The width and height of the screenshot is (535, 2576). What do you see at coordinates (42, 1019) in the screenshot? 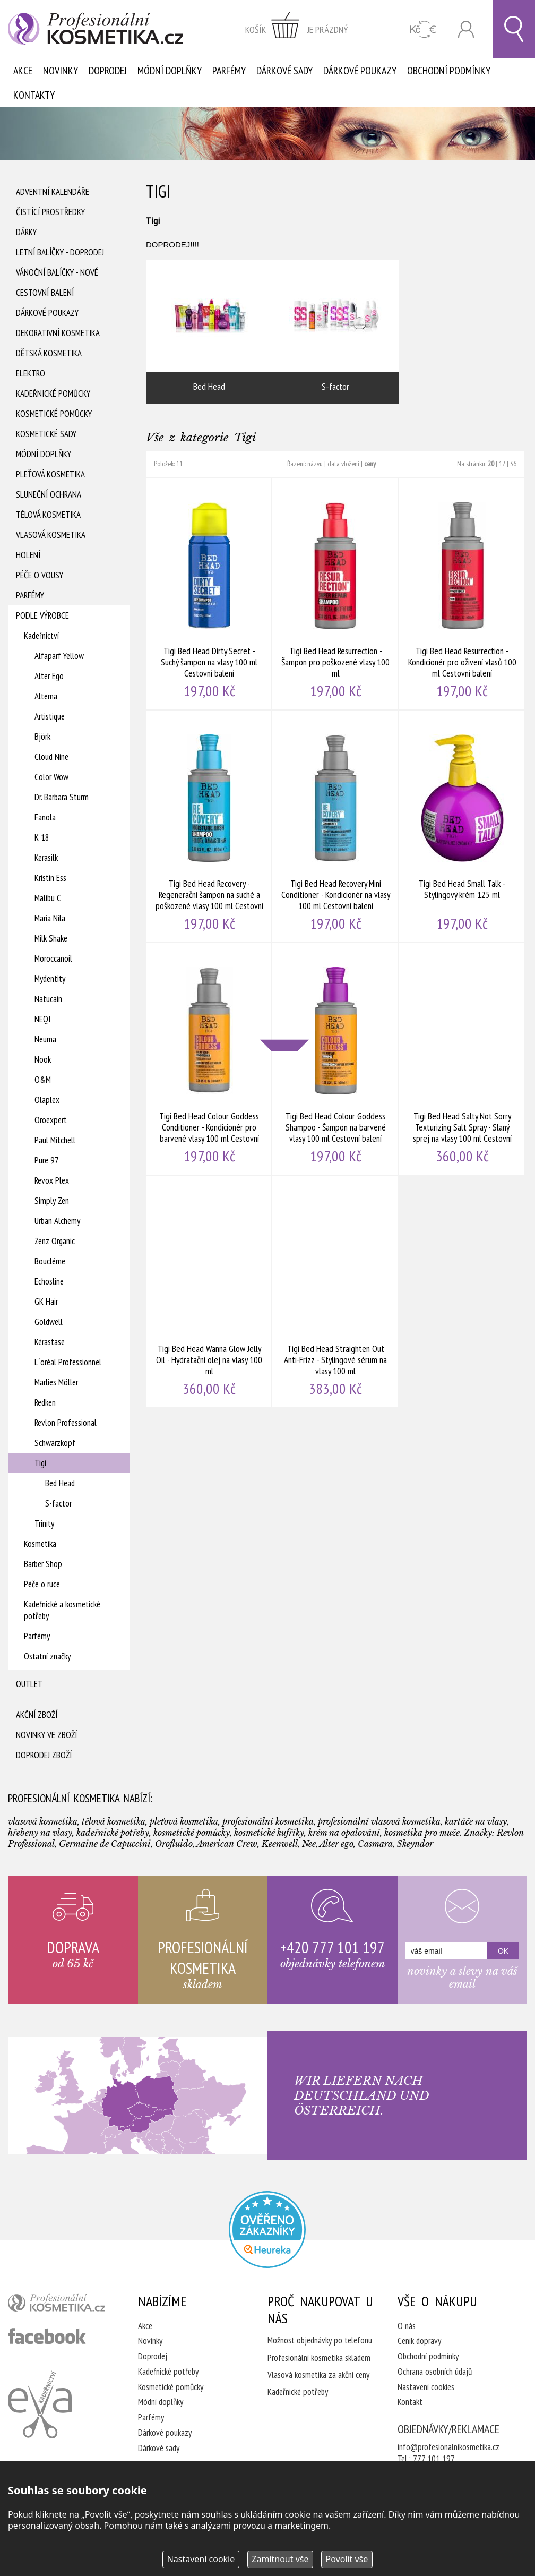
I see `NEQI` at bounding box center [42, 1019].